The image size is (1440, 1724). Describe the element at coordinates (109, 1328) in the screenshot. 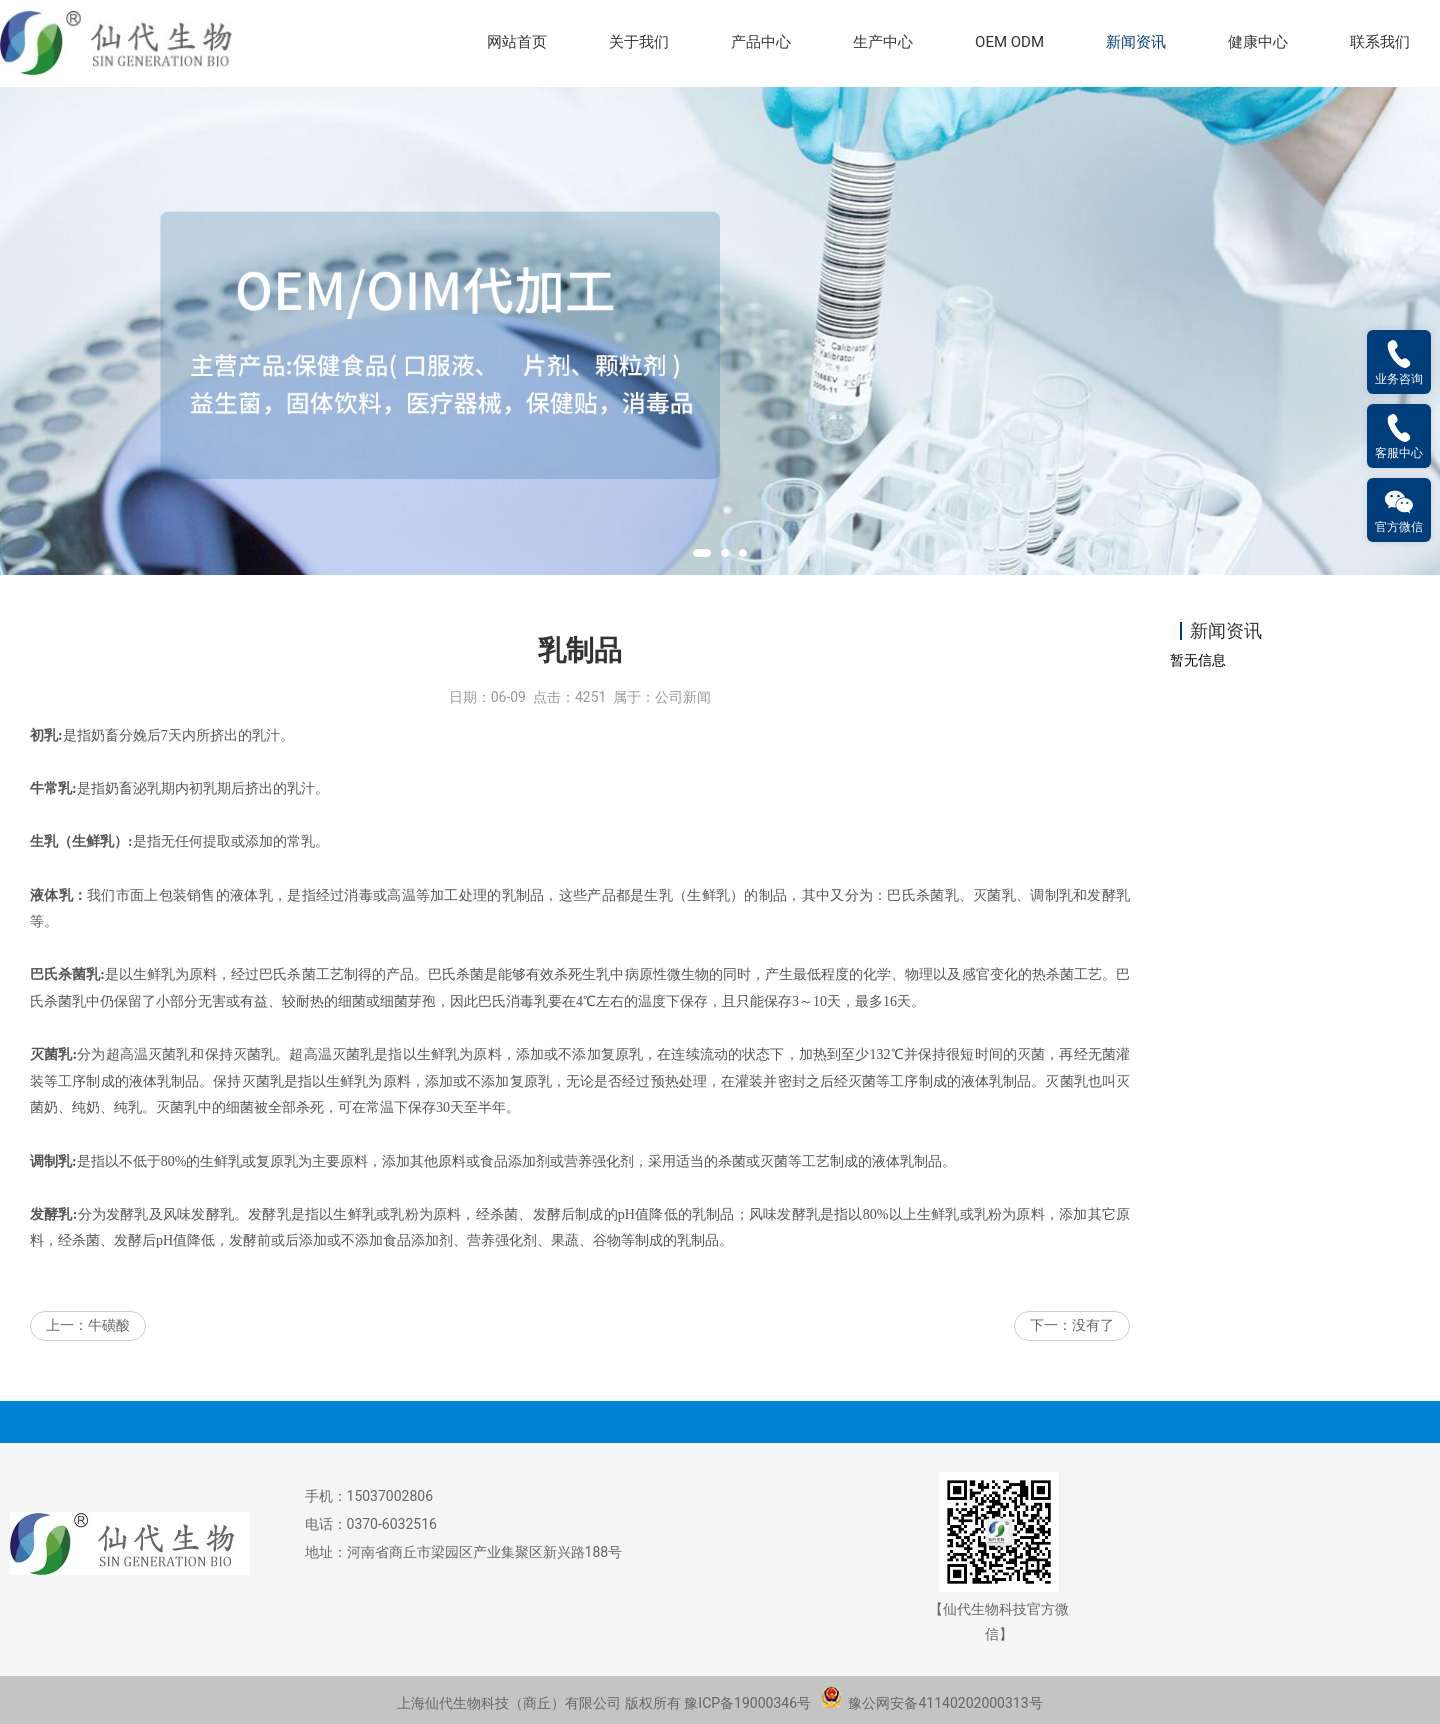

I see `牛磺酸` at that location.